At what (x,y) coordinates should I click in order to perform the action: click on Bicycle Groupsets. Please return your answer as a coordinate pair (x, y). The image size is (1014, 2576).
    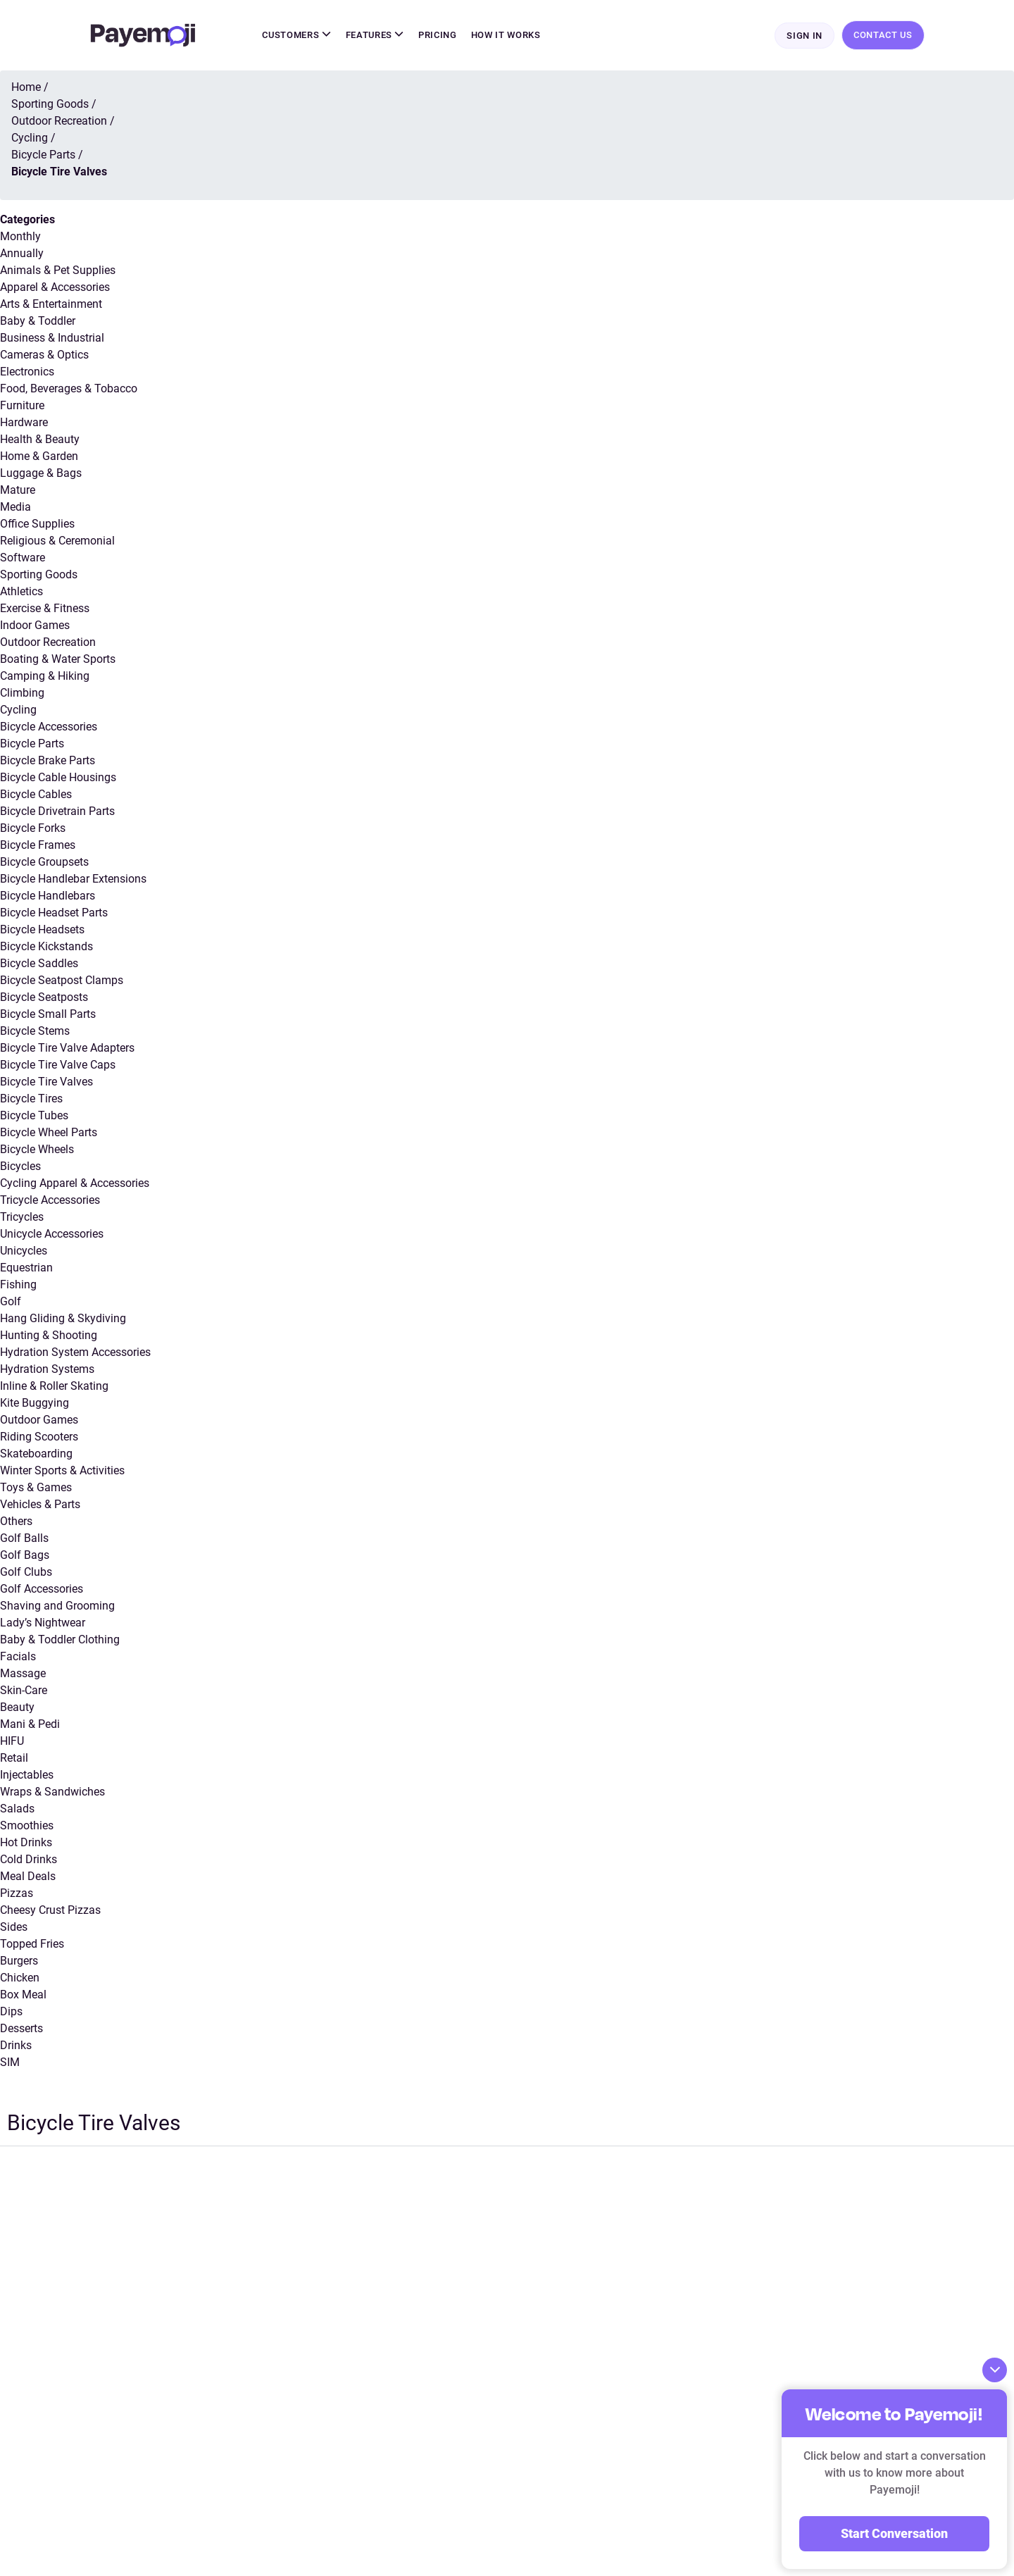
    Looking at the image, I should click on (44, 863).